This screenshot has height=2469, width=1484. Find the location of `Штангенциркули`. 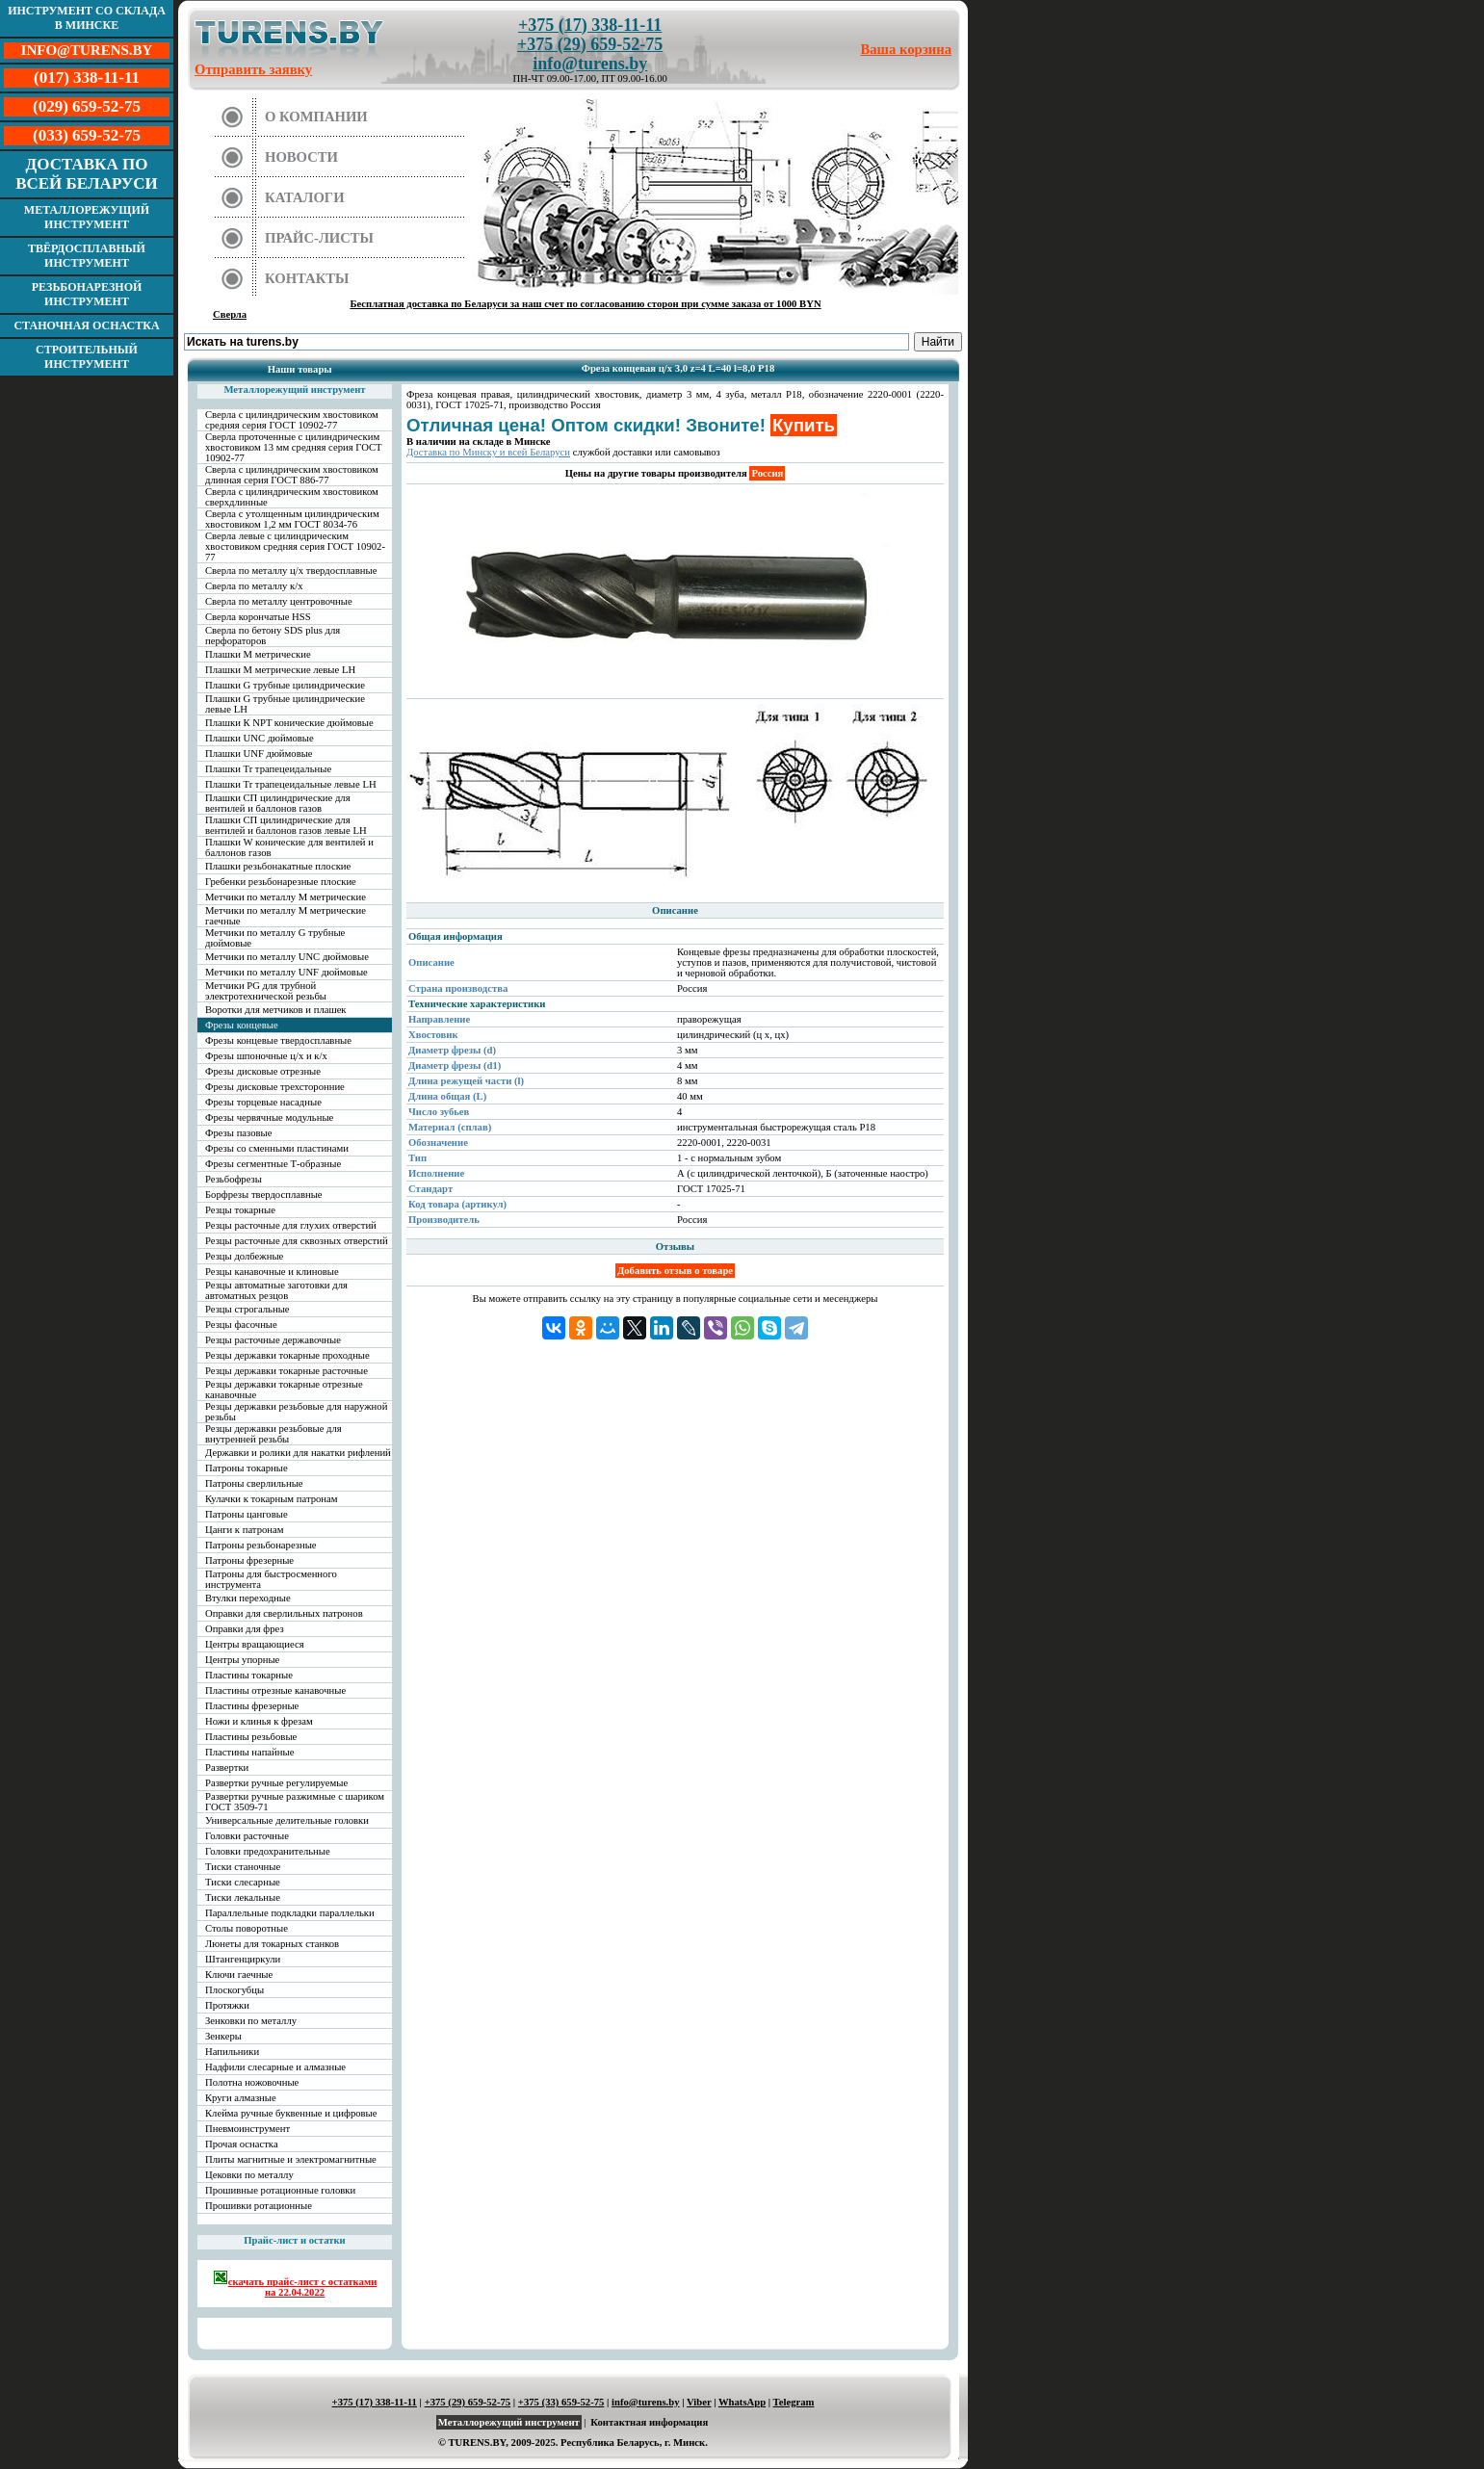

Штангенциркули is located at coordinates (242, 1959).